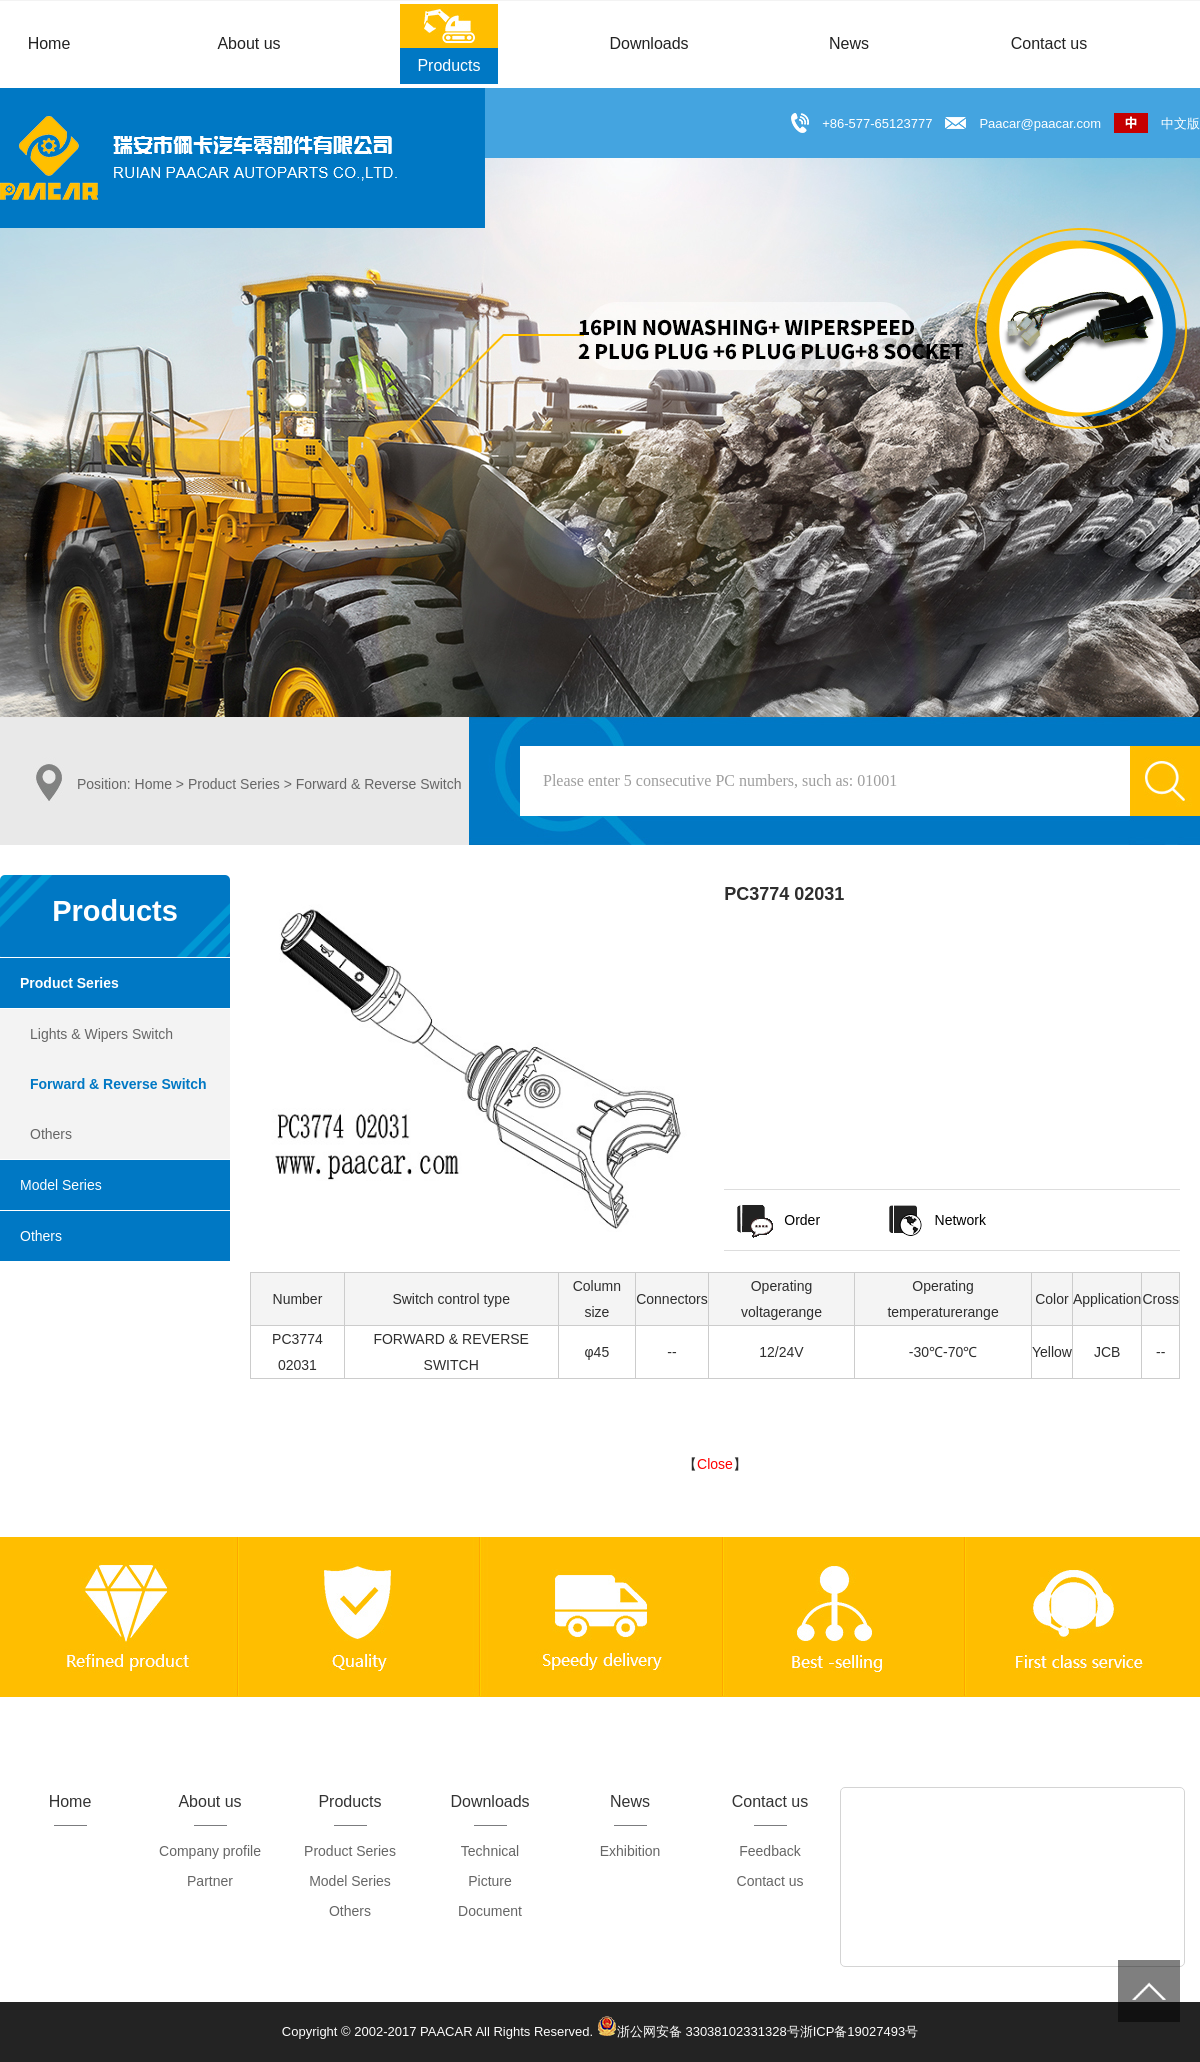 This screenshot has height=2062, width=1200. What do you see at coordinates (859, 2031) in the screenshot?
I see `浙ICP备19027493号` at bounding box center [859, 2031].